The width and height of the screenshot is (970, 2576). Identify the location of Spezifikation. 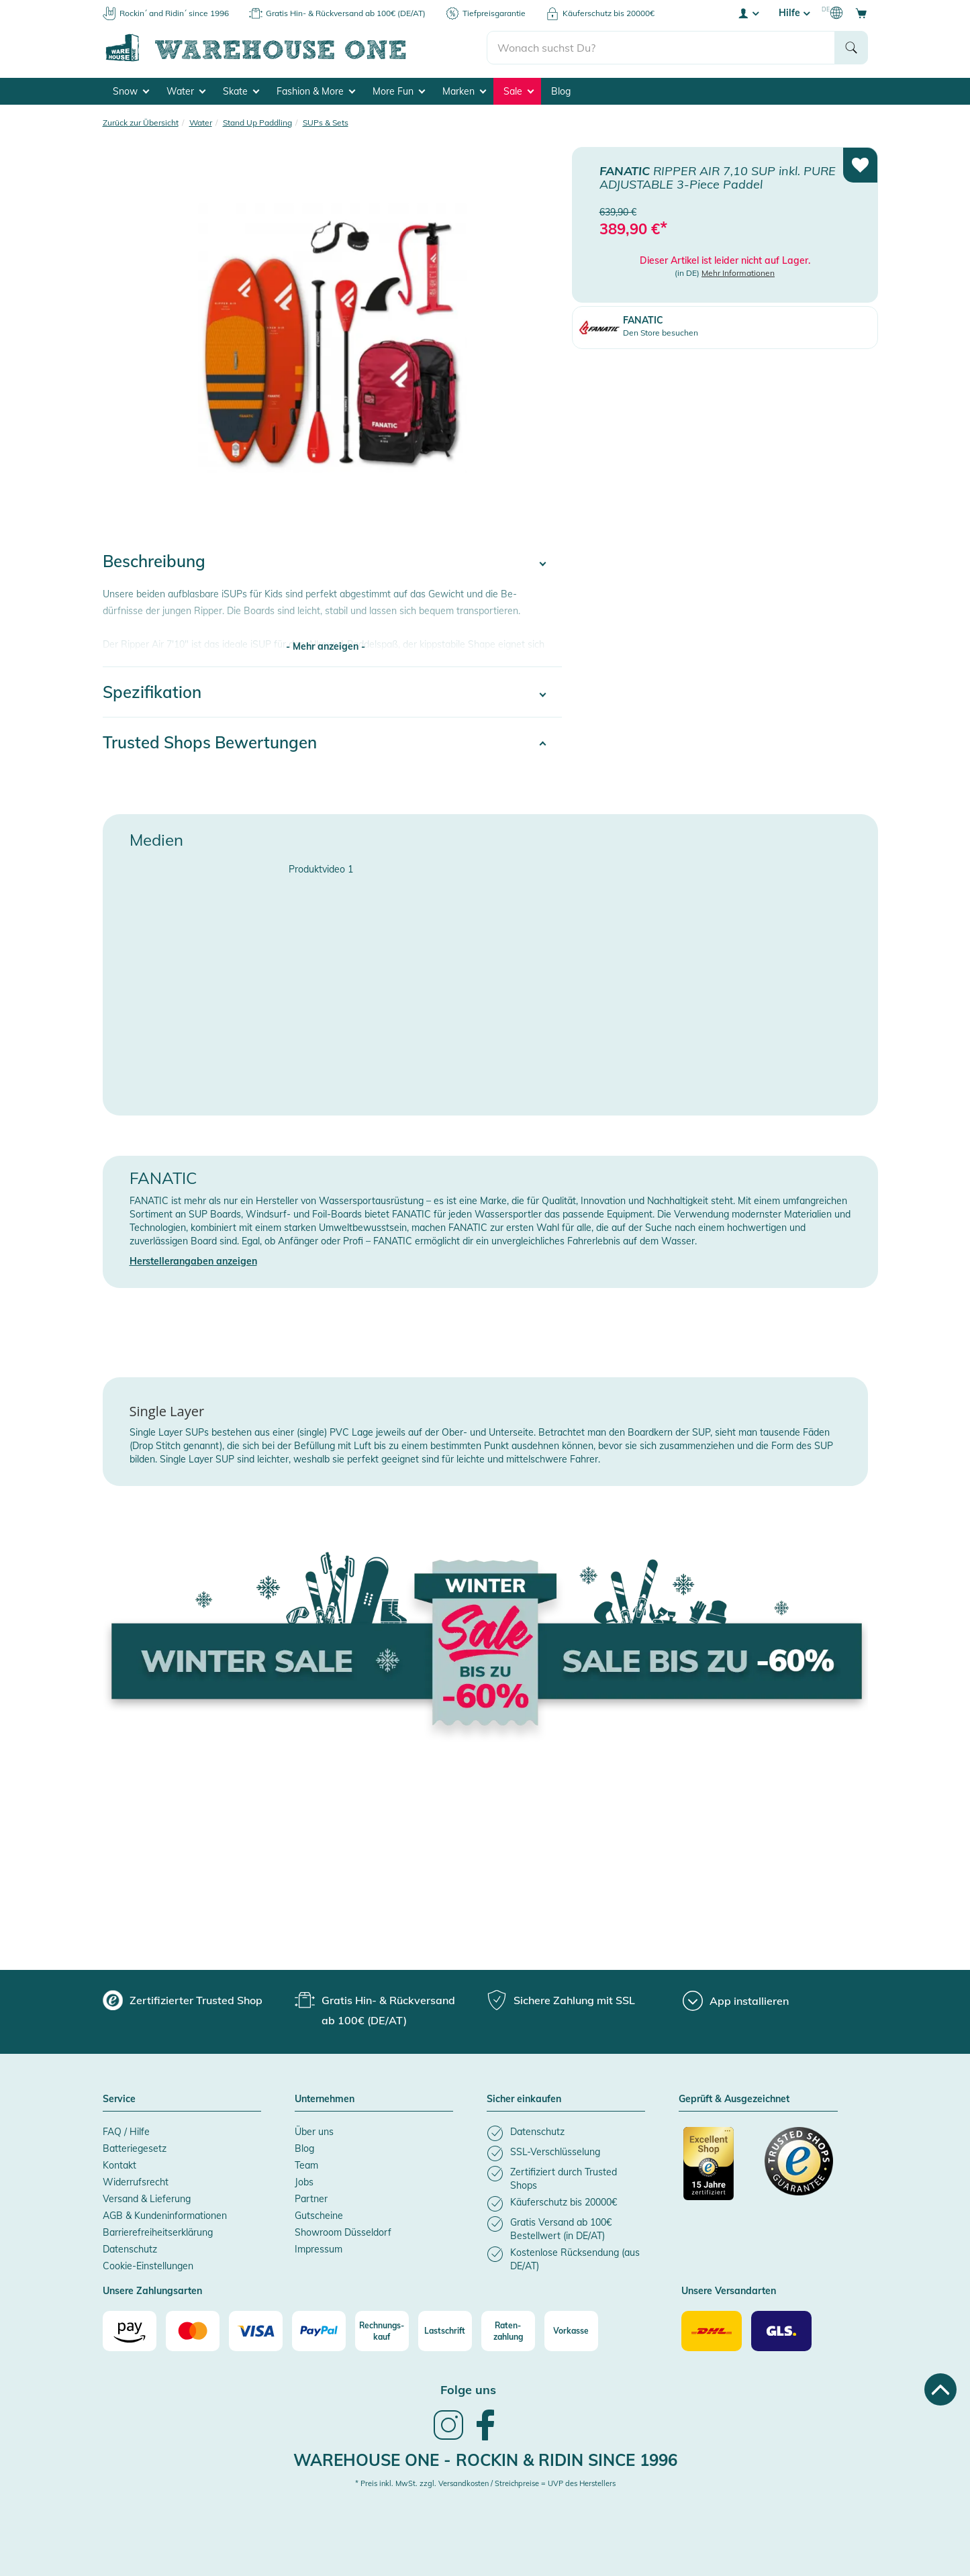
(152, 692).